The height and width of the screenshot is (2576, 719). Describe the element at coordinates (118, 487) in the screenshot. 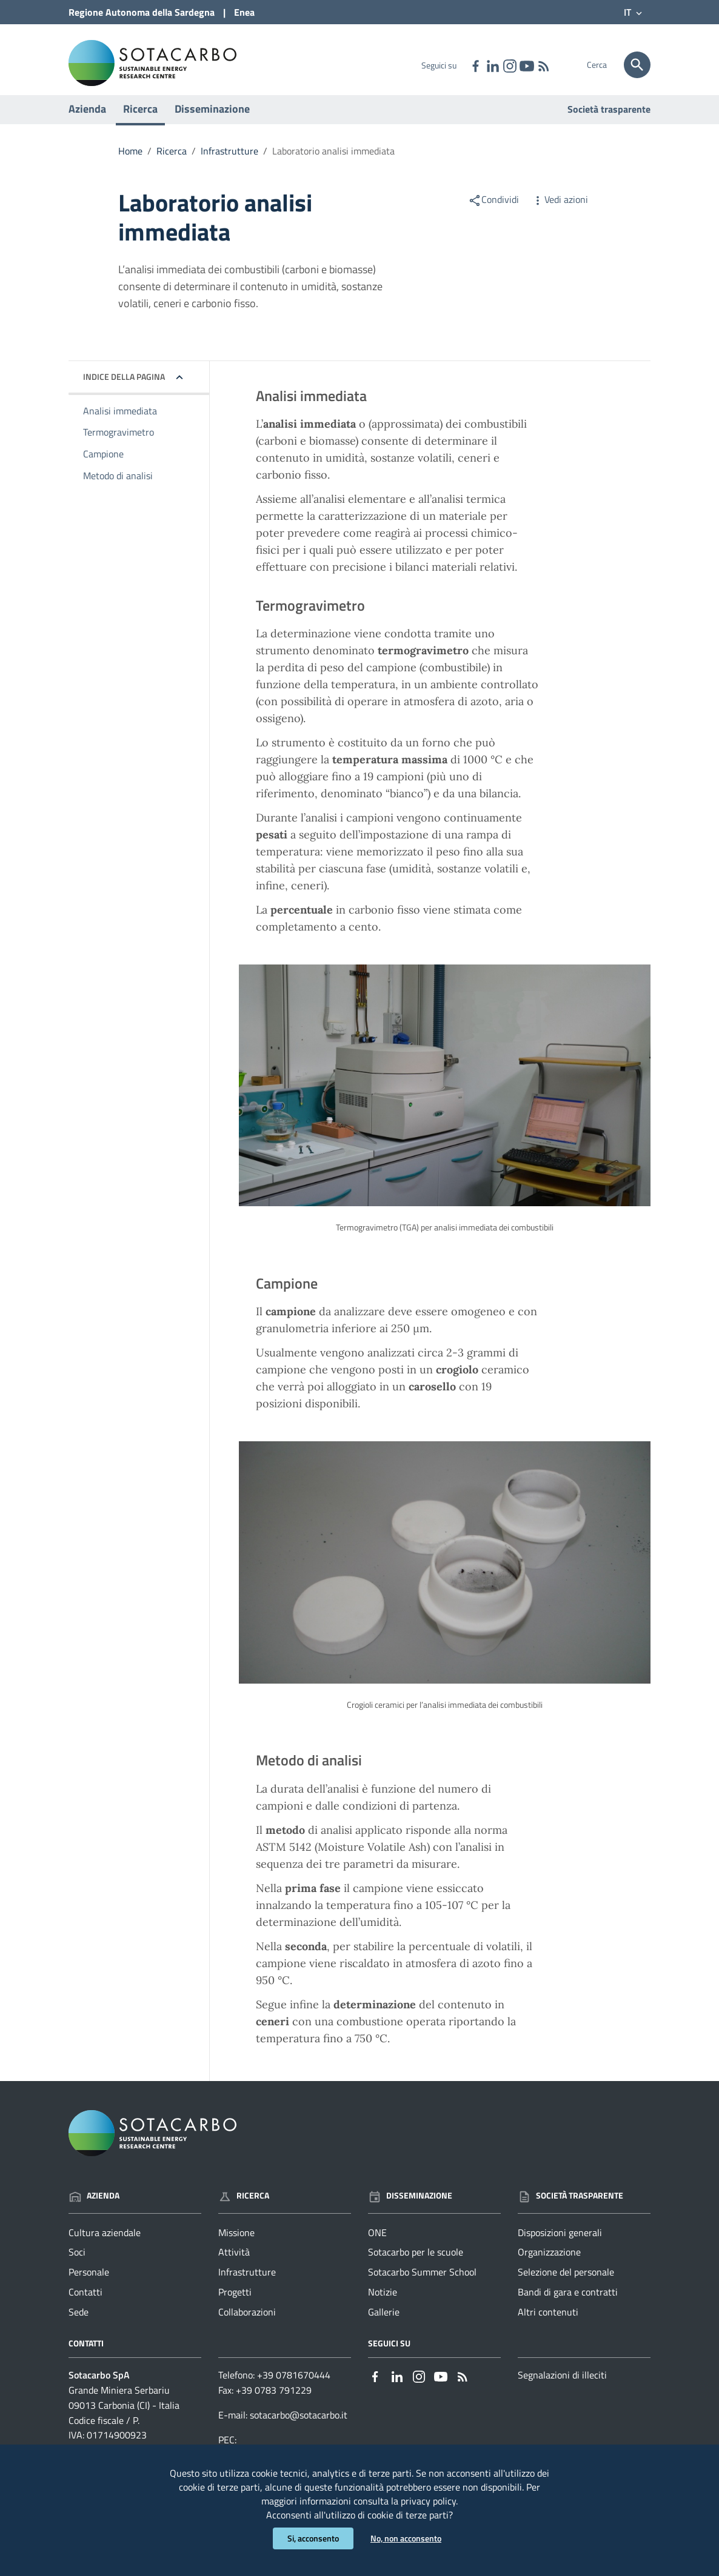

I see `Metodo di analisi` at that location.